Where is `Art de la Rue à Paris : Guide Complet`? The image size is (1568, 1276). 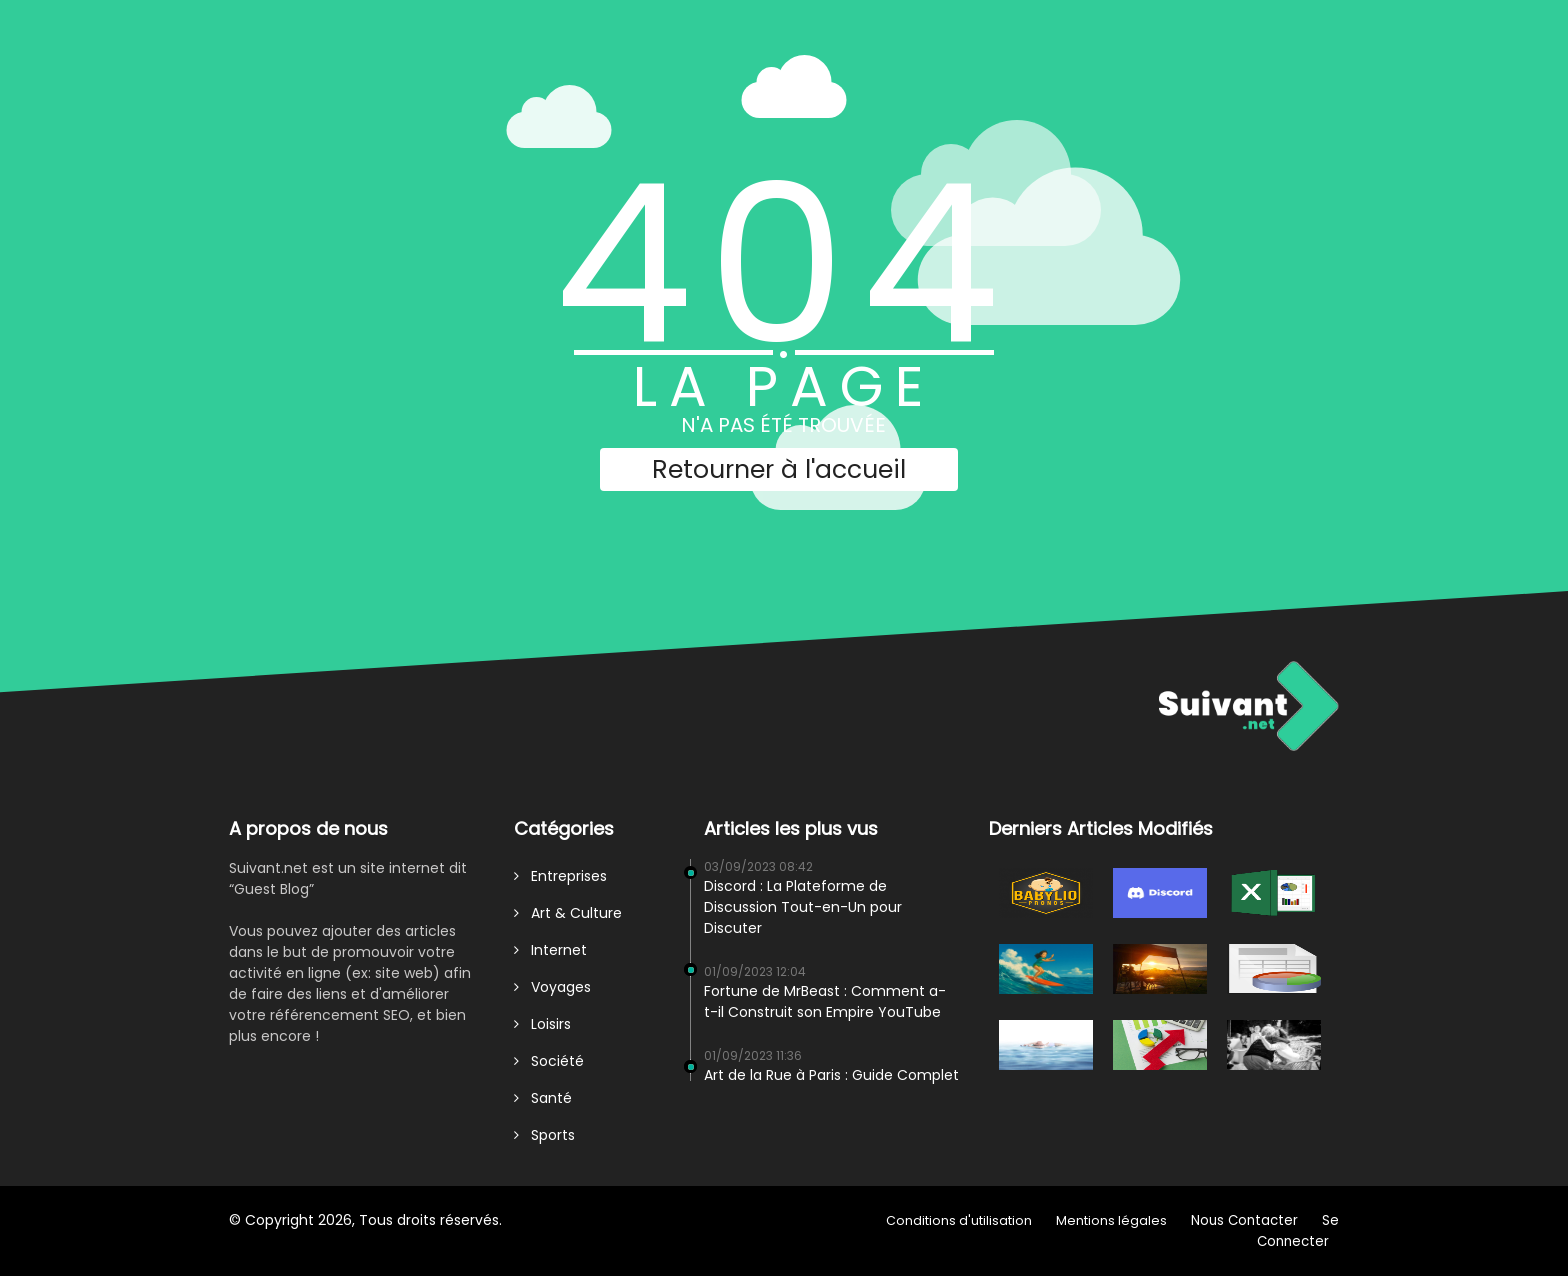
Art de la Rue à Paris : Guide Complet is located at coordinates (831, 1075).